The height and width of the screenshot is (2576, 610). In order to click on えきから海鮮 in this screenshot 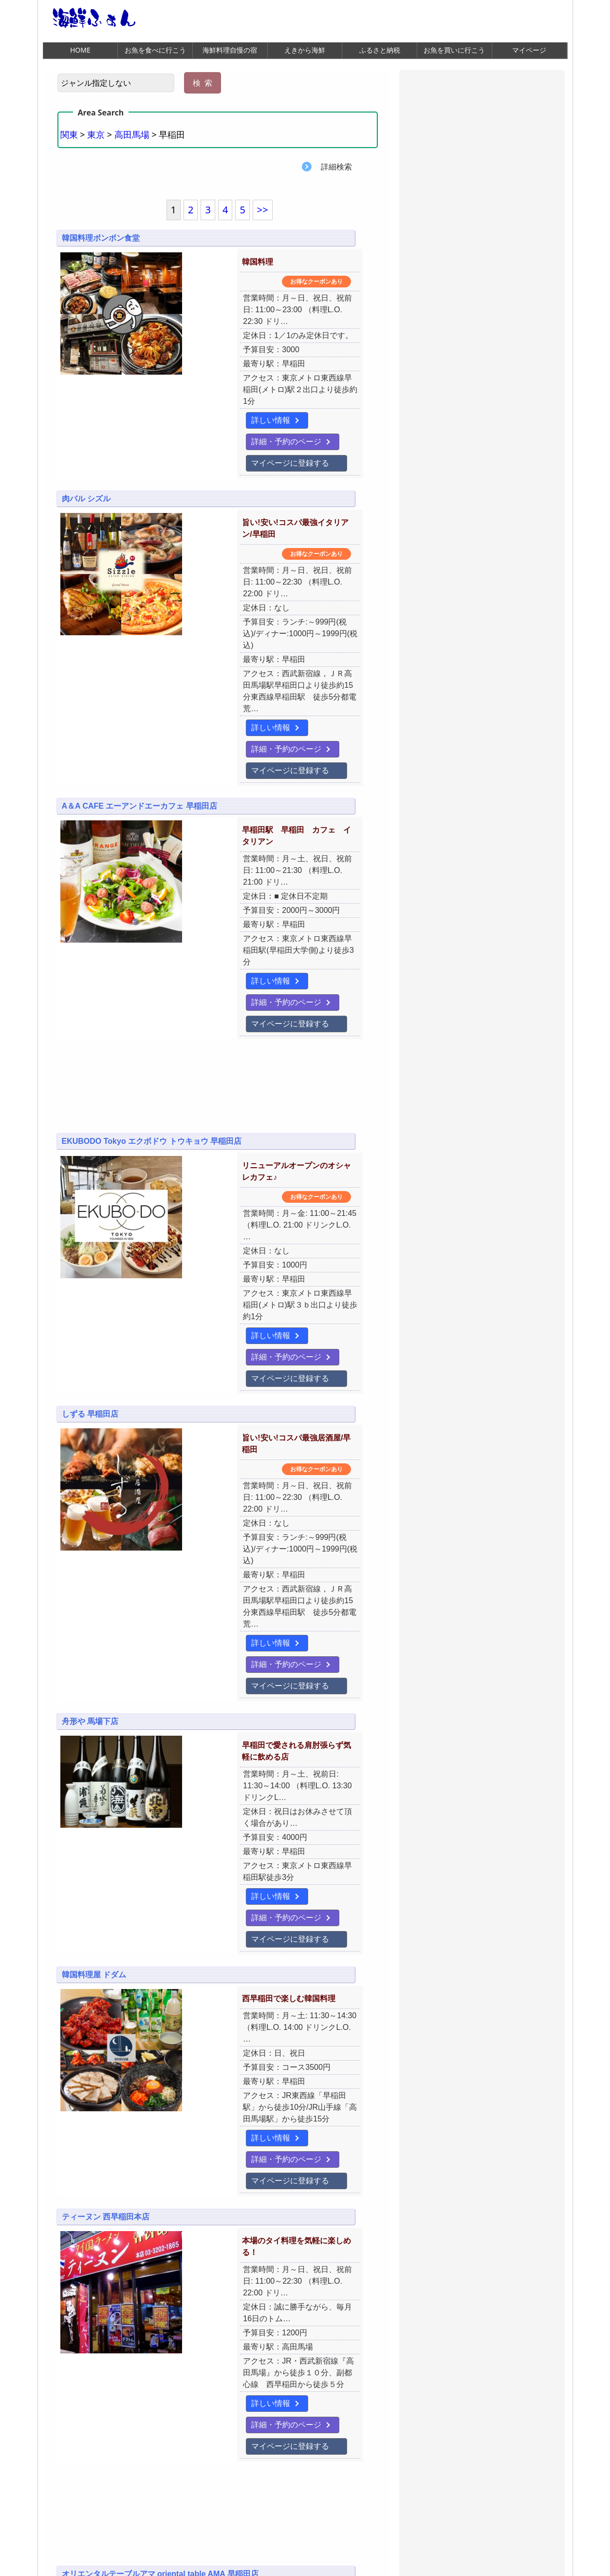, I will do `click(304, 50)`.